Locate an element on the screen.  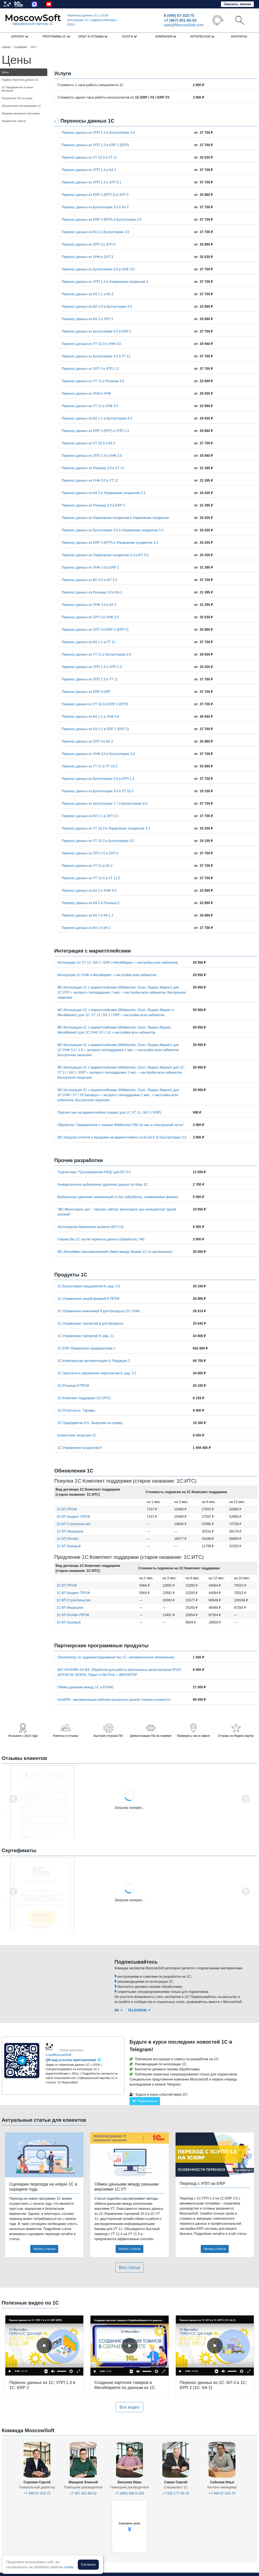
Перенос данных из УНФ в УНФ is located at coordinates (86, 393).